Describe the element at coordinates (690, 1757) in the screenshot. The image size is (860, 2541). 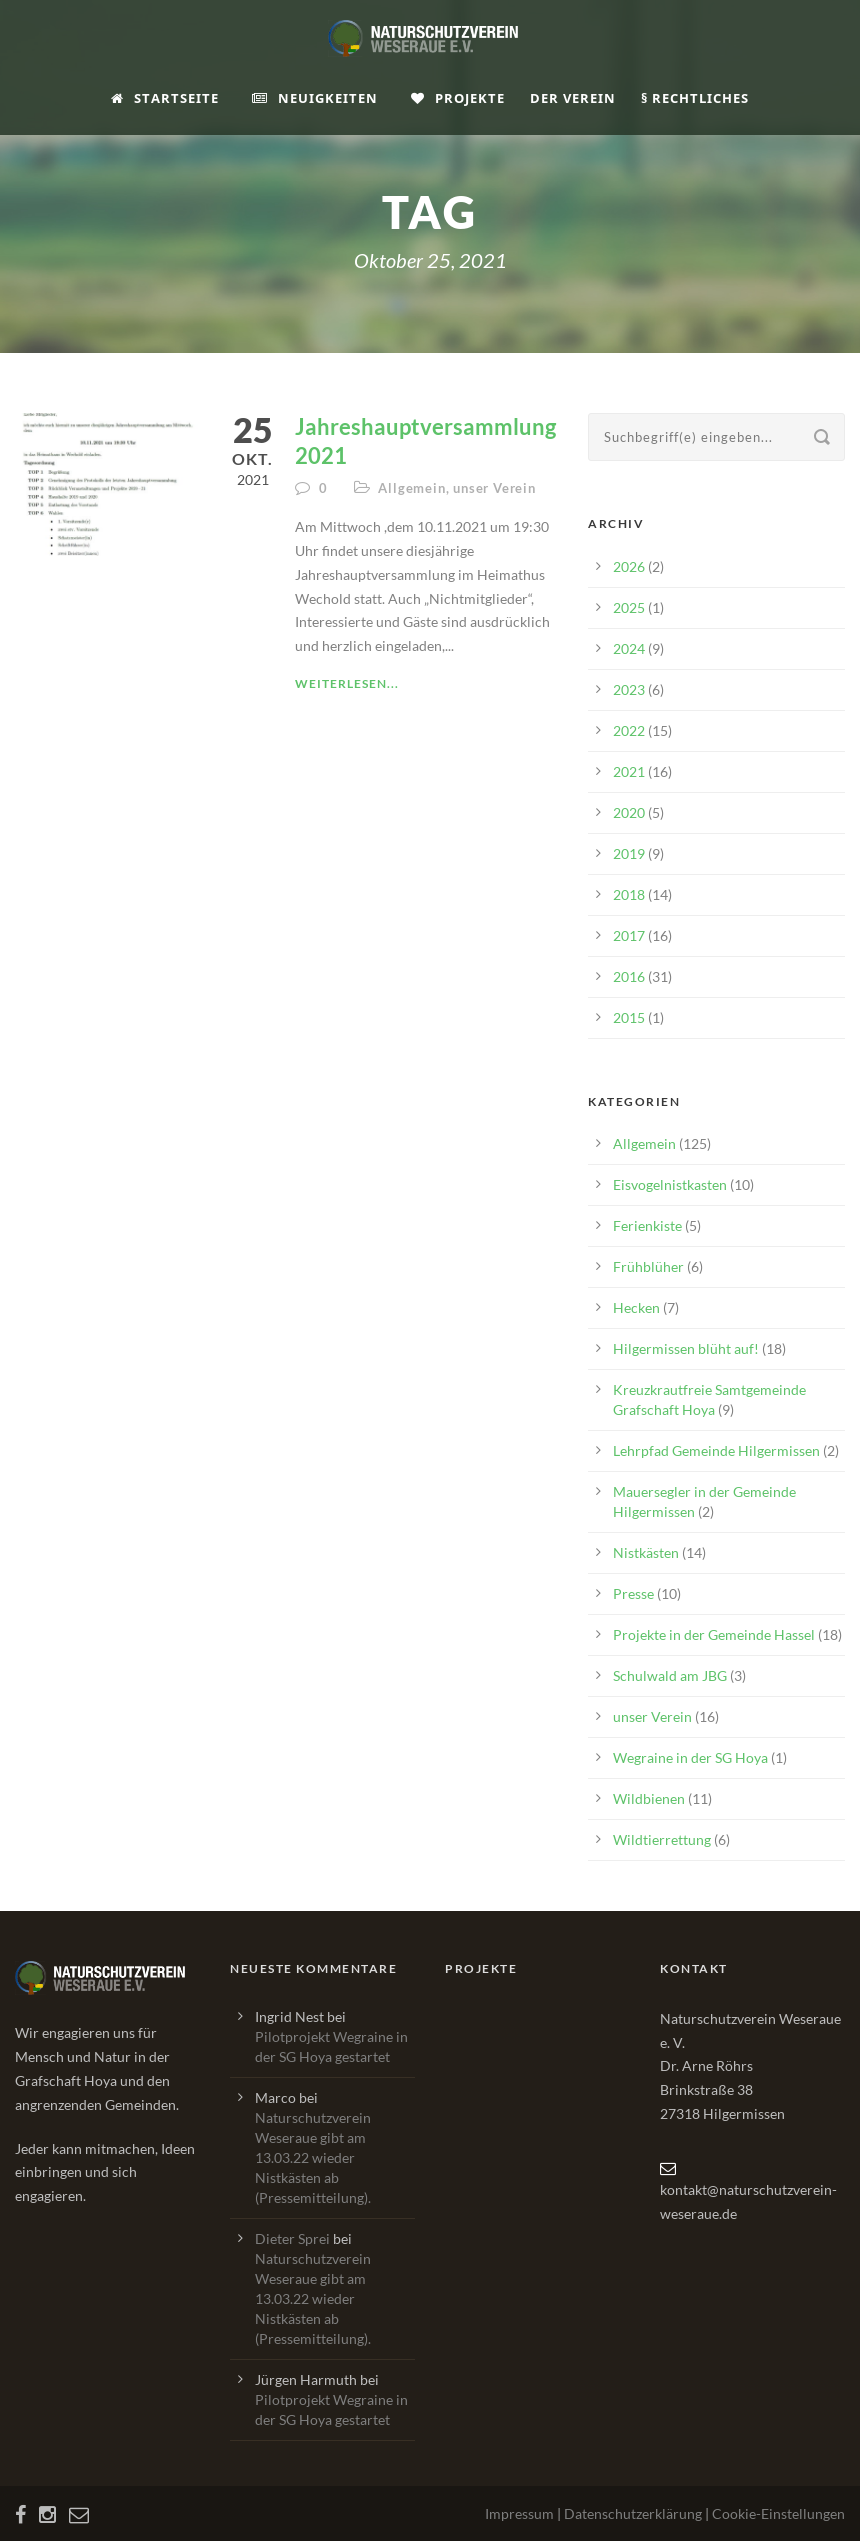
I see `Wegraine in der SG Hoya` at that location.